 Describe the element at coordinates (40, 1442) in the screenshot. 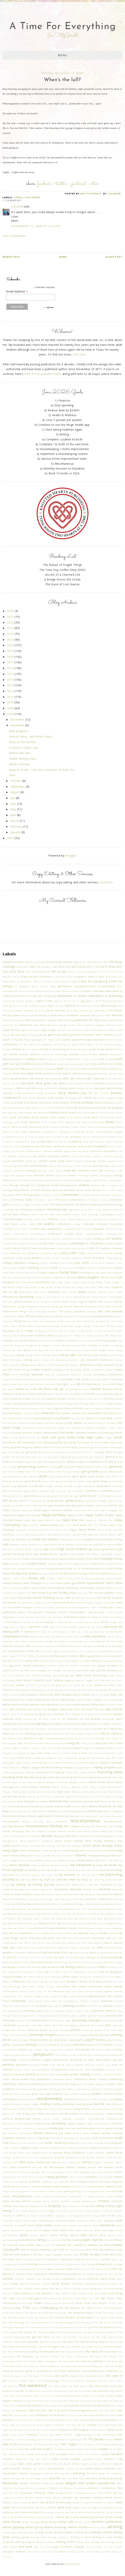

I see `fruits` at that location.